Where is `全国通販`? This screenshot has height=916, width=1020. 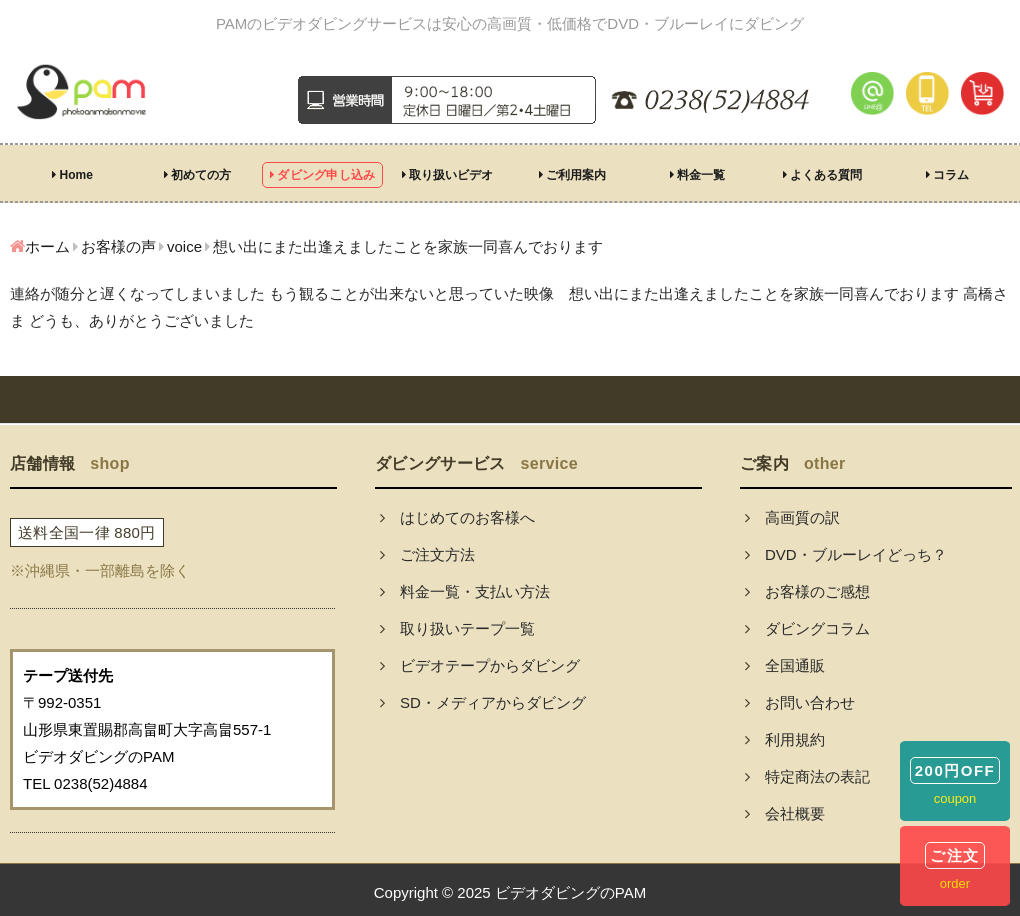 全国通販 is located at coordinates (785, 665).